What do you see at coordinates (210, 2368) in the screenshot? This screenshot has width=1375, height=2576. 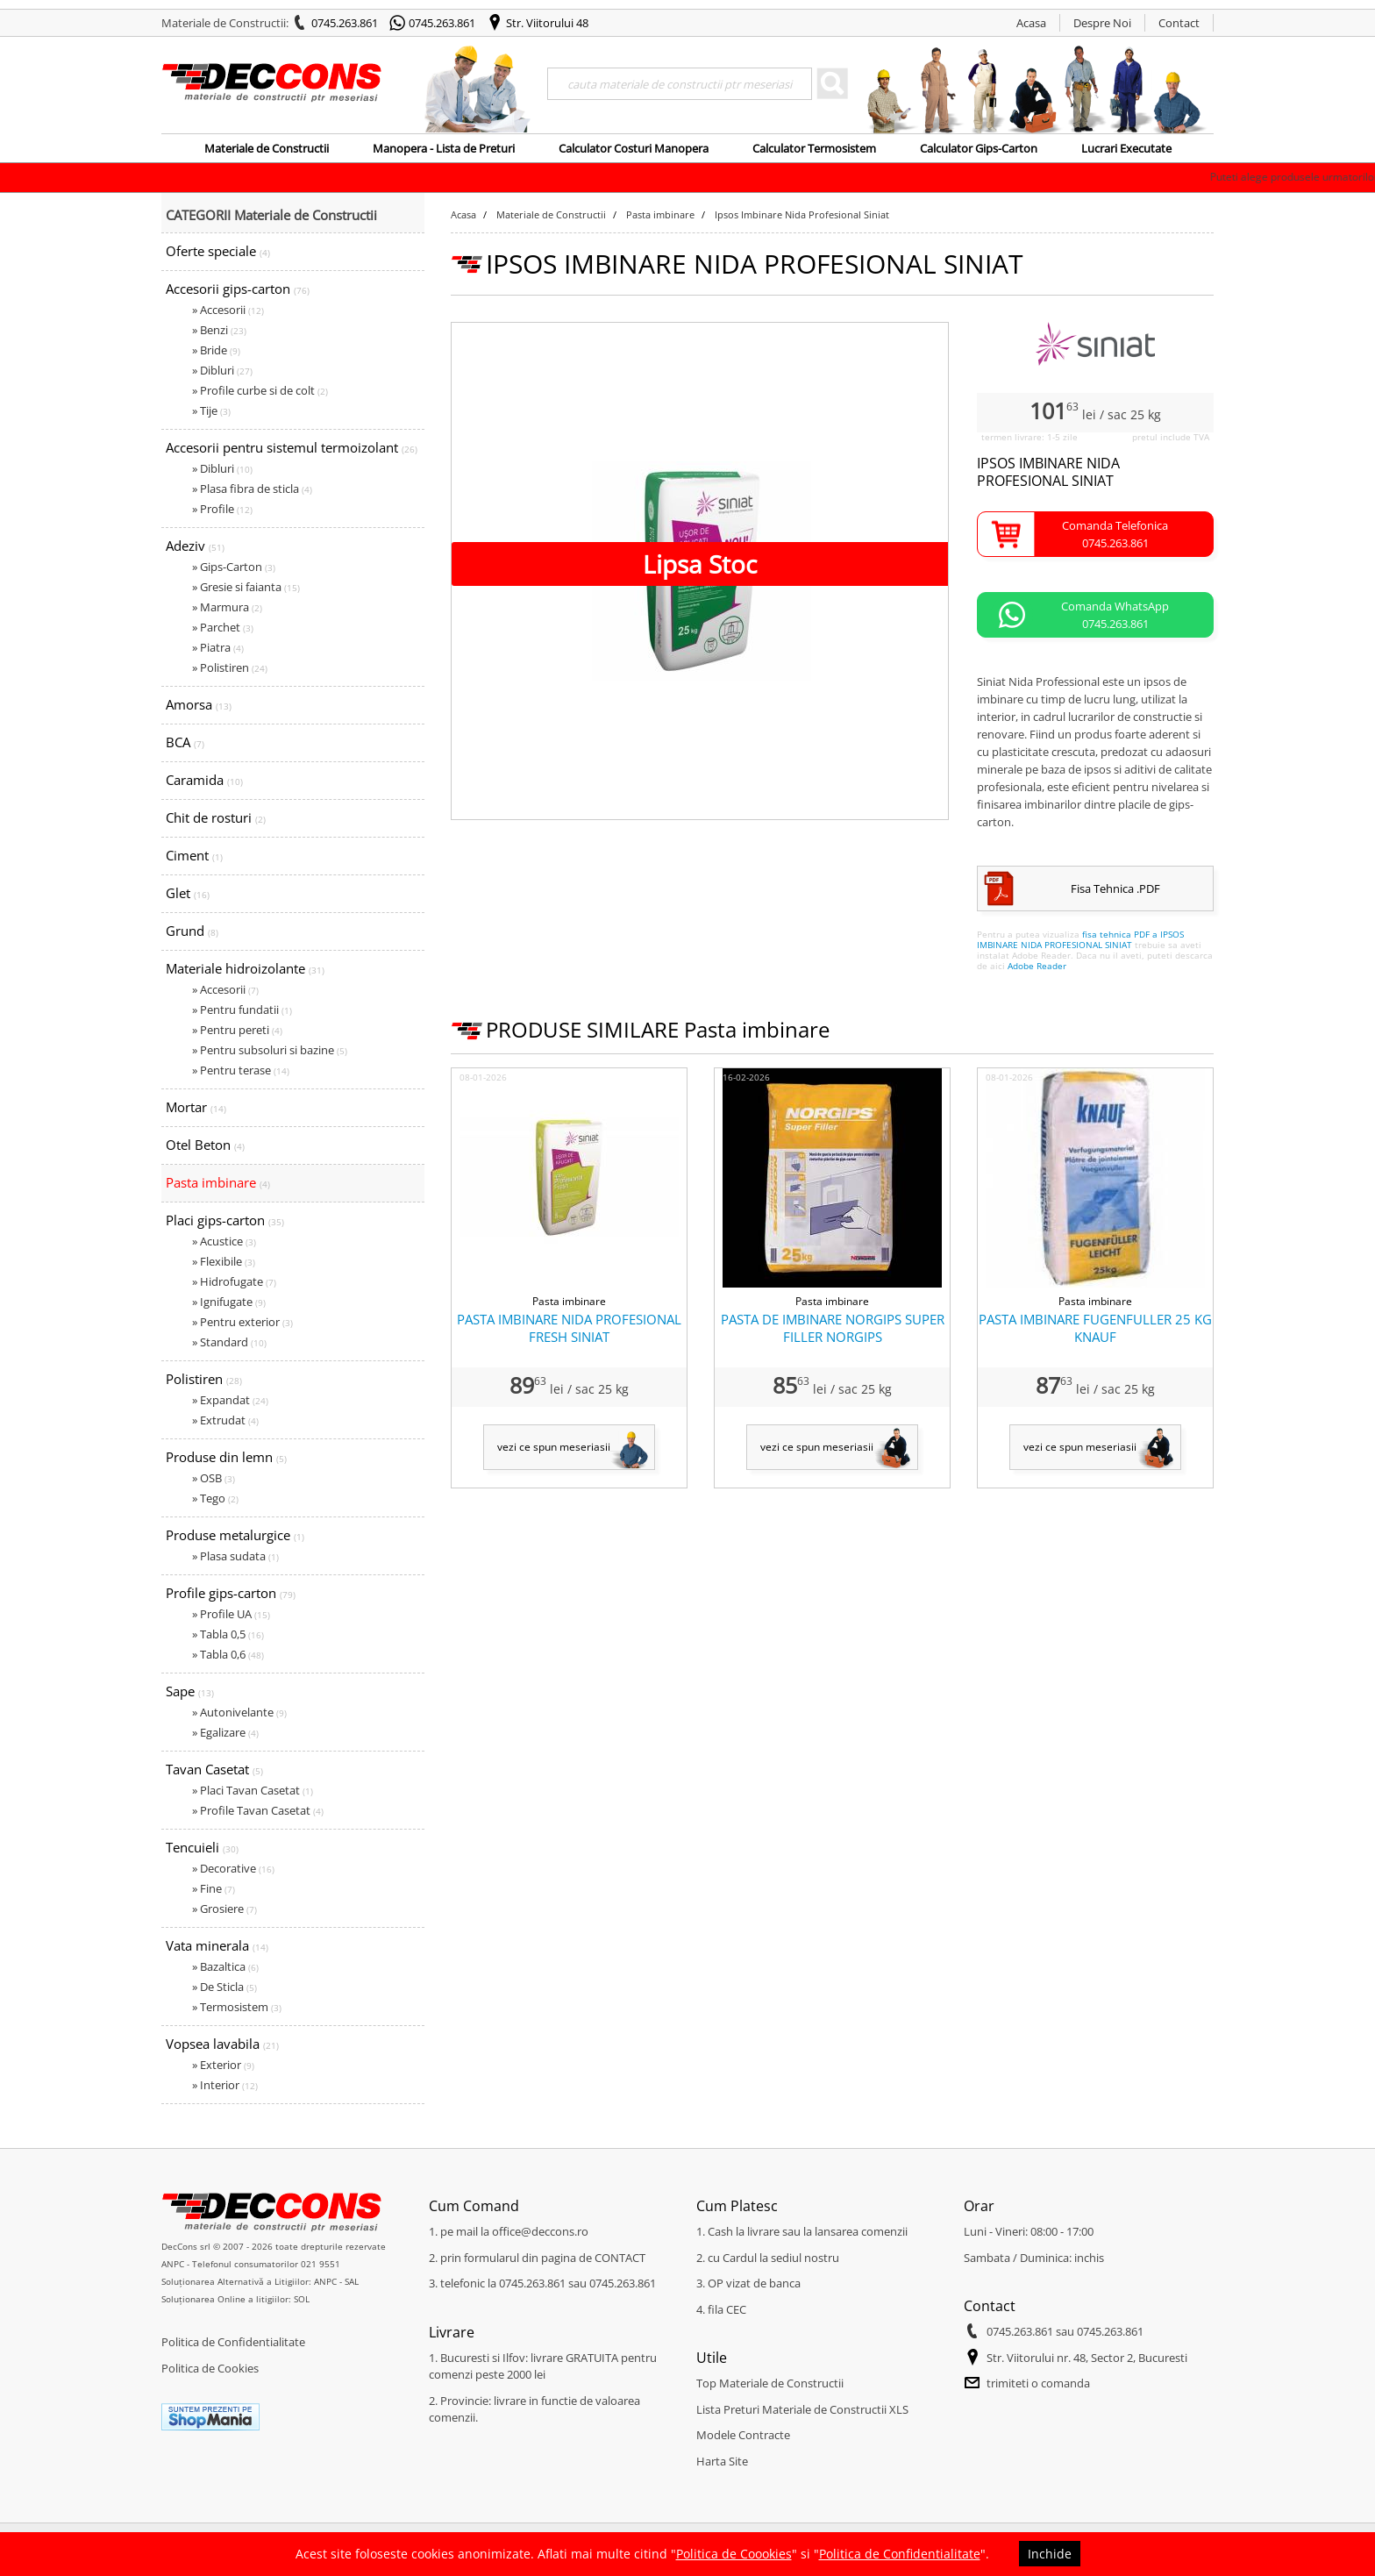 I see `Politica de Cookies` at bounding box center [210, 2368].